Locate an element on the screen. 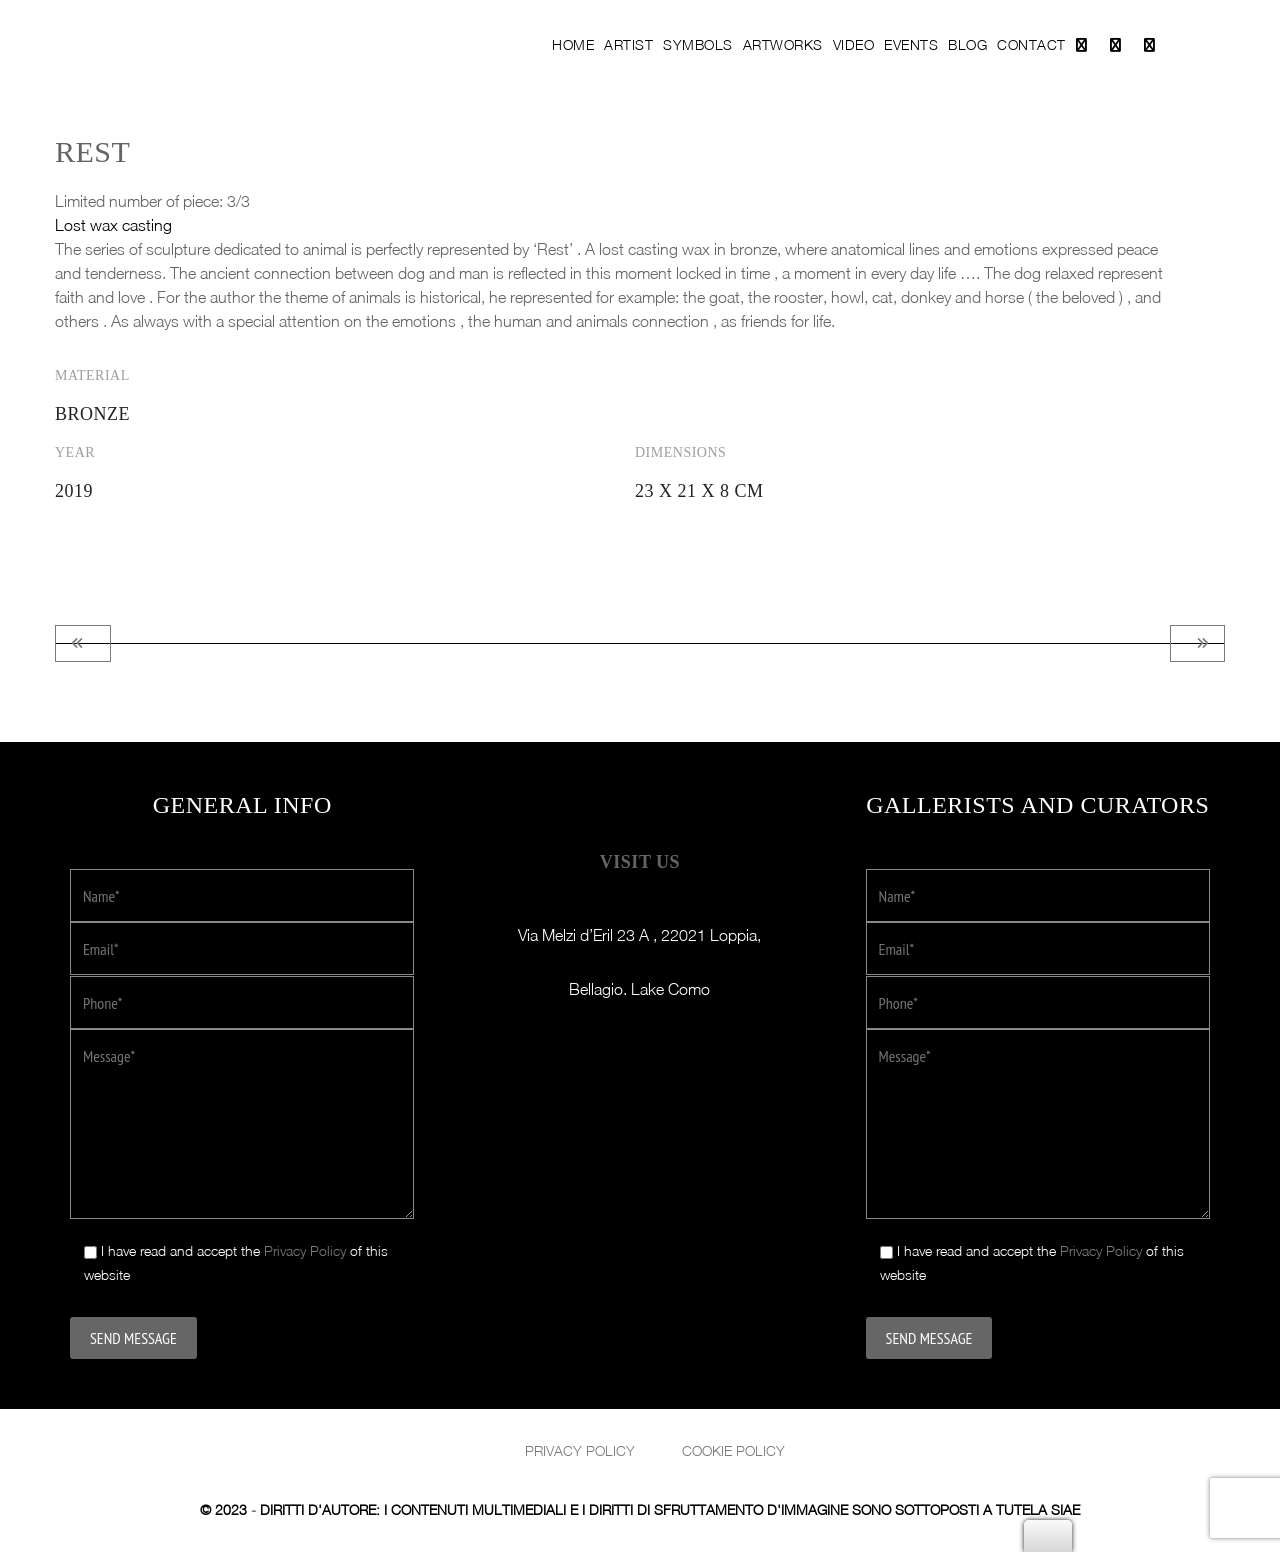 This screenshot has height=1552, width=1280. Blog is located at coordinates (967, 44).